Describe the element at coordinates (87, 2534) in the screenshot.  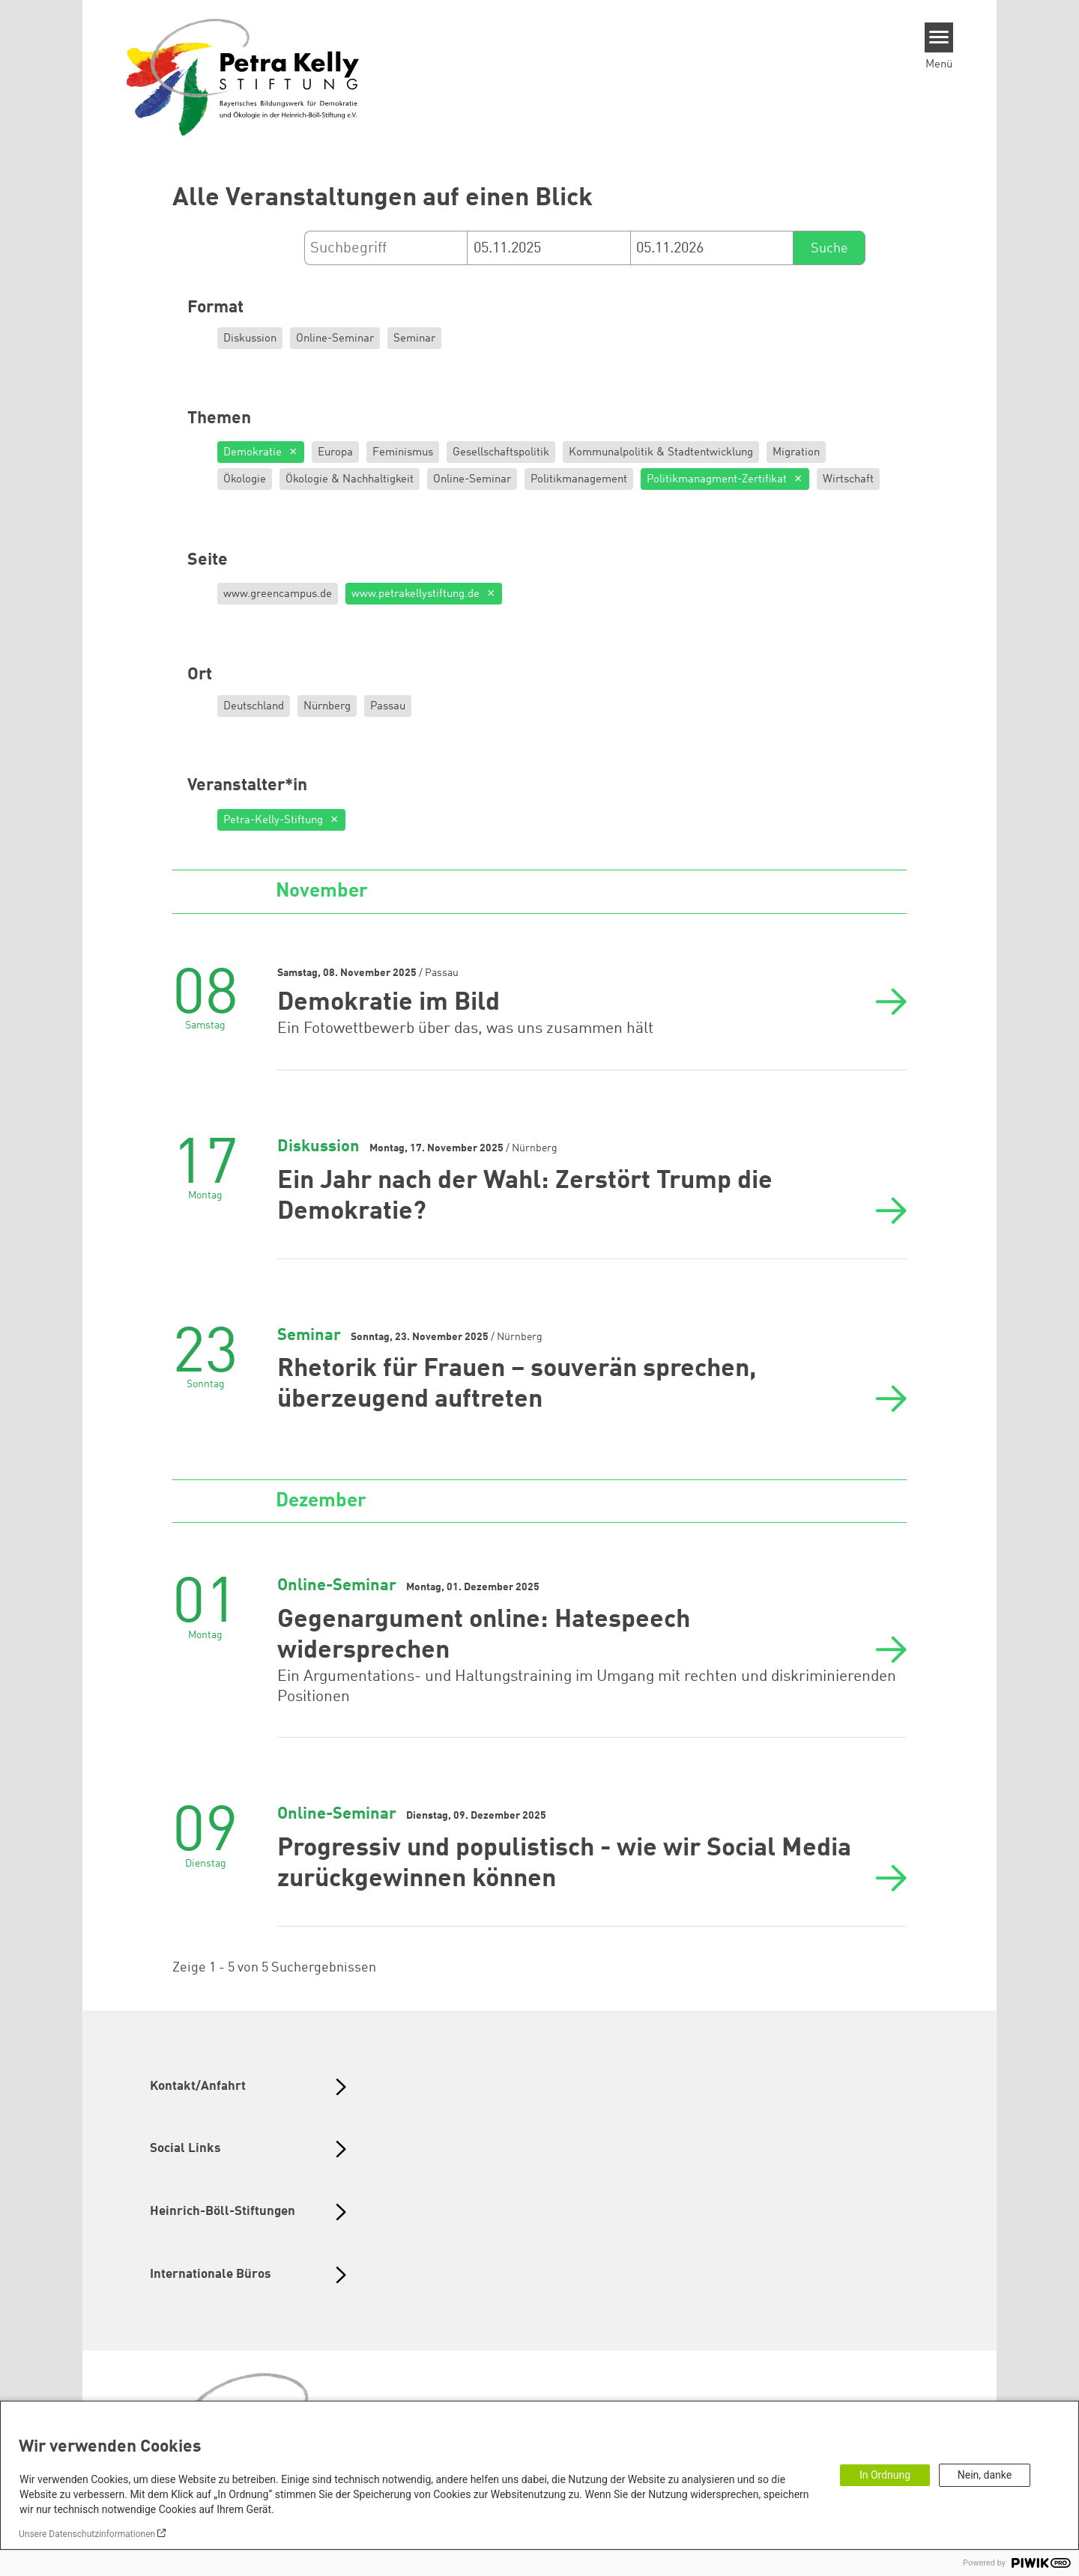
I see `Unsere Datenschutzinformationen` at that location.